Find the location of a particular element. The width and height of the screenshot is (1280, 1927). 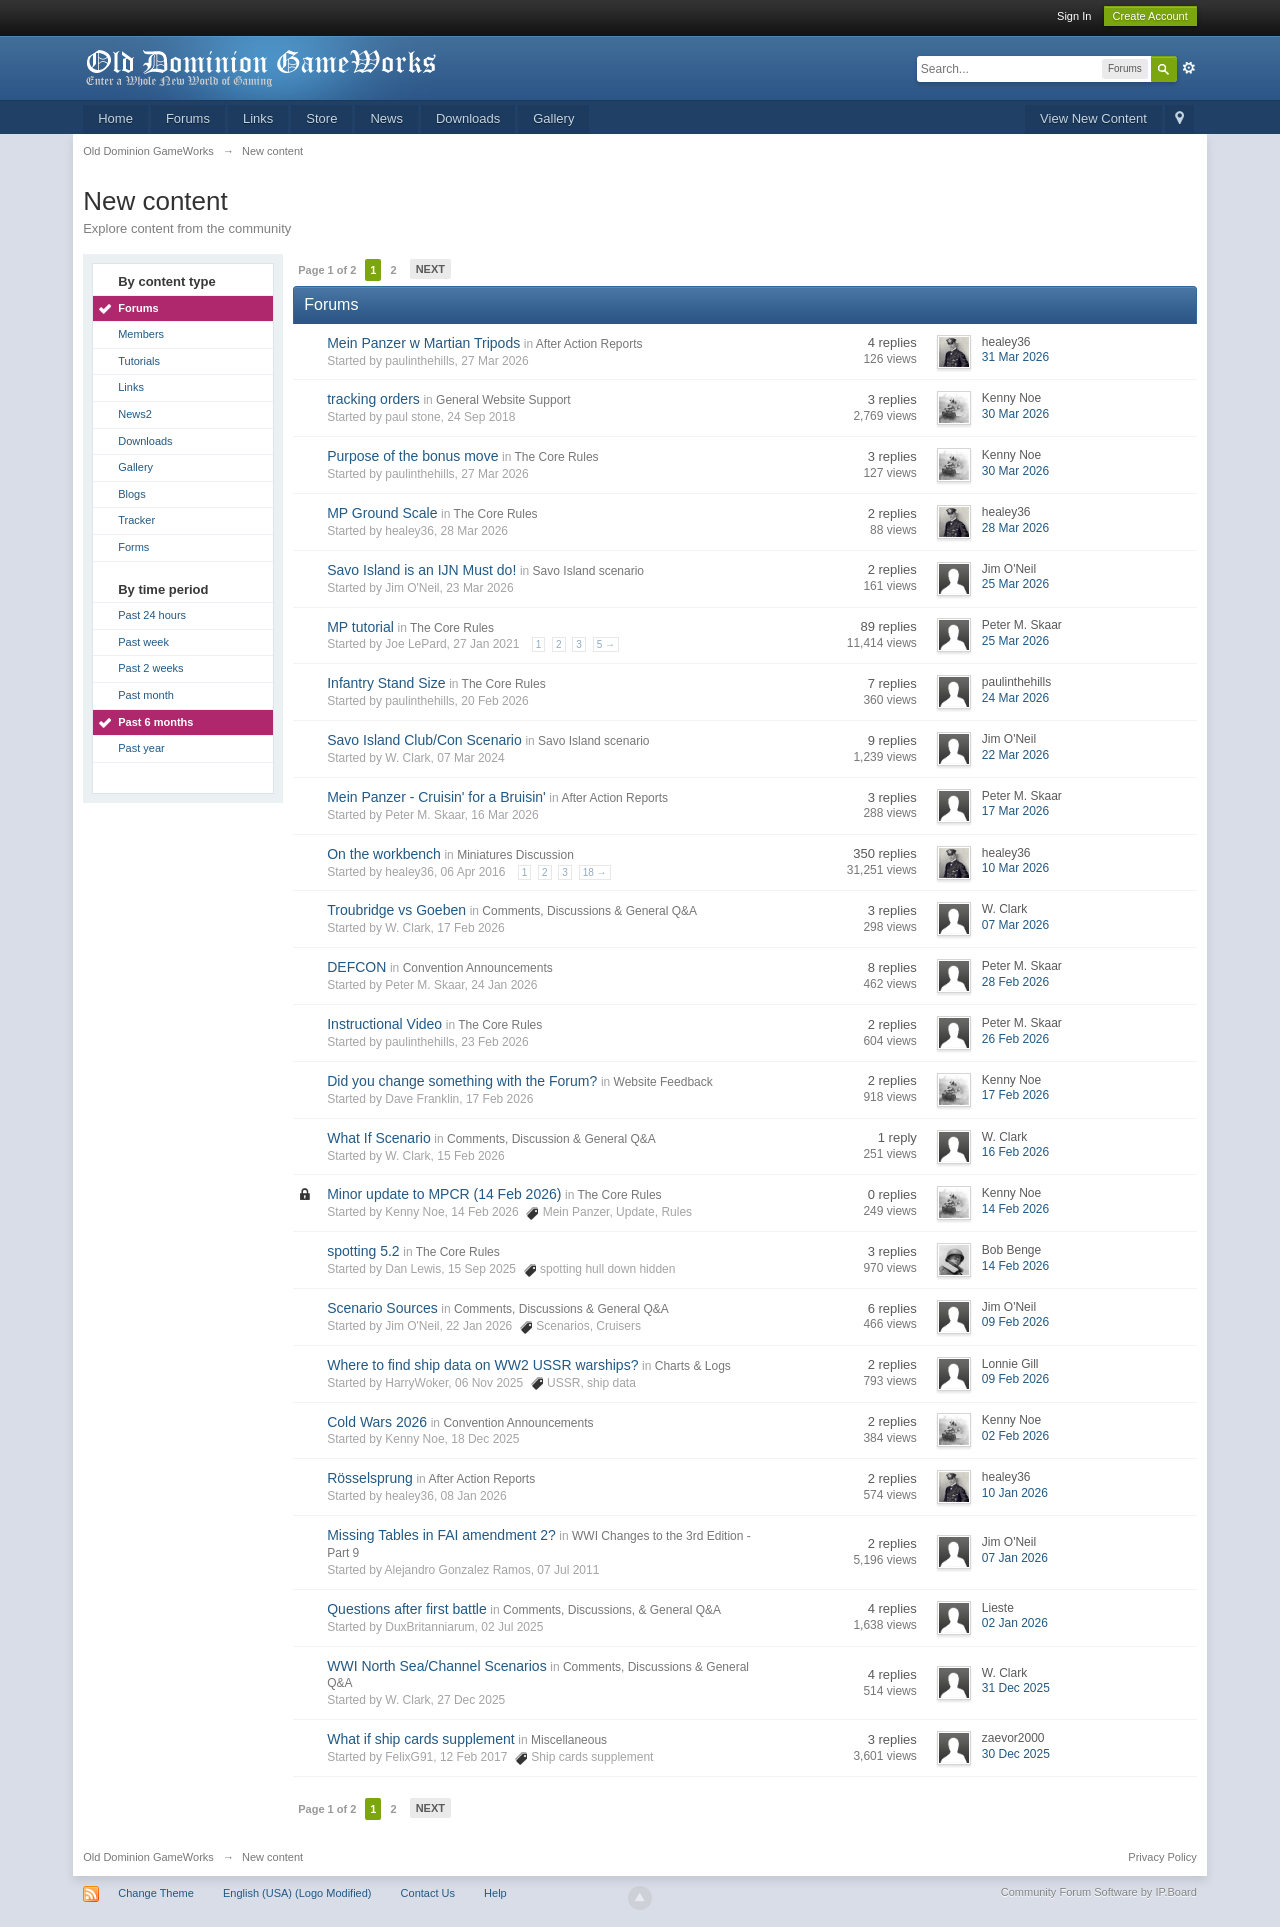

Miniatures Discussion is located at coordinates (515, 855).